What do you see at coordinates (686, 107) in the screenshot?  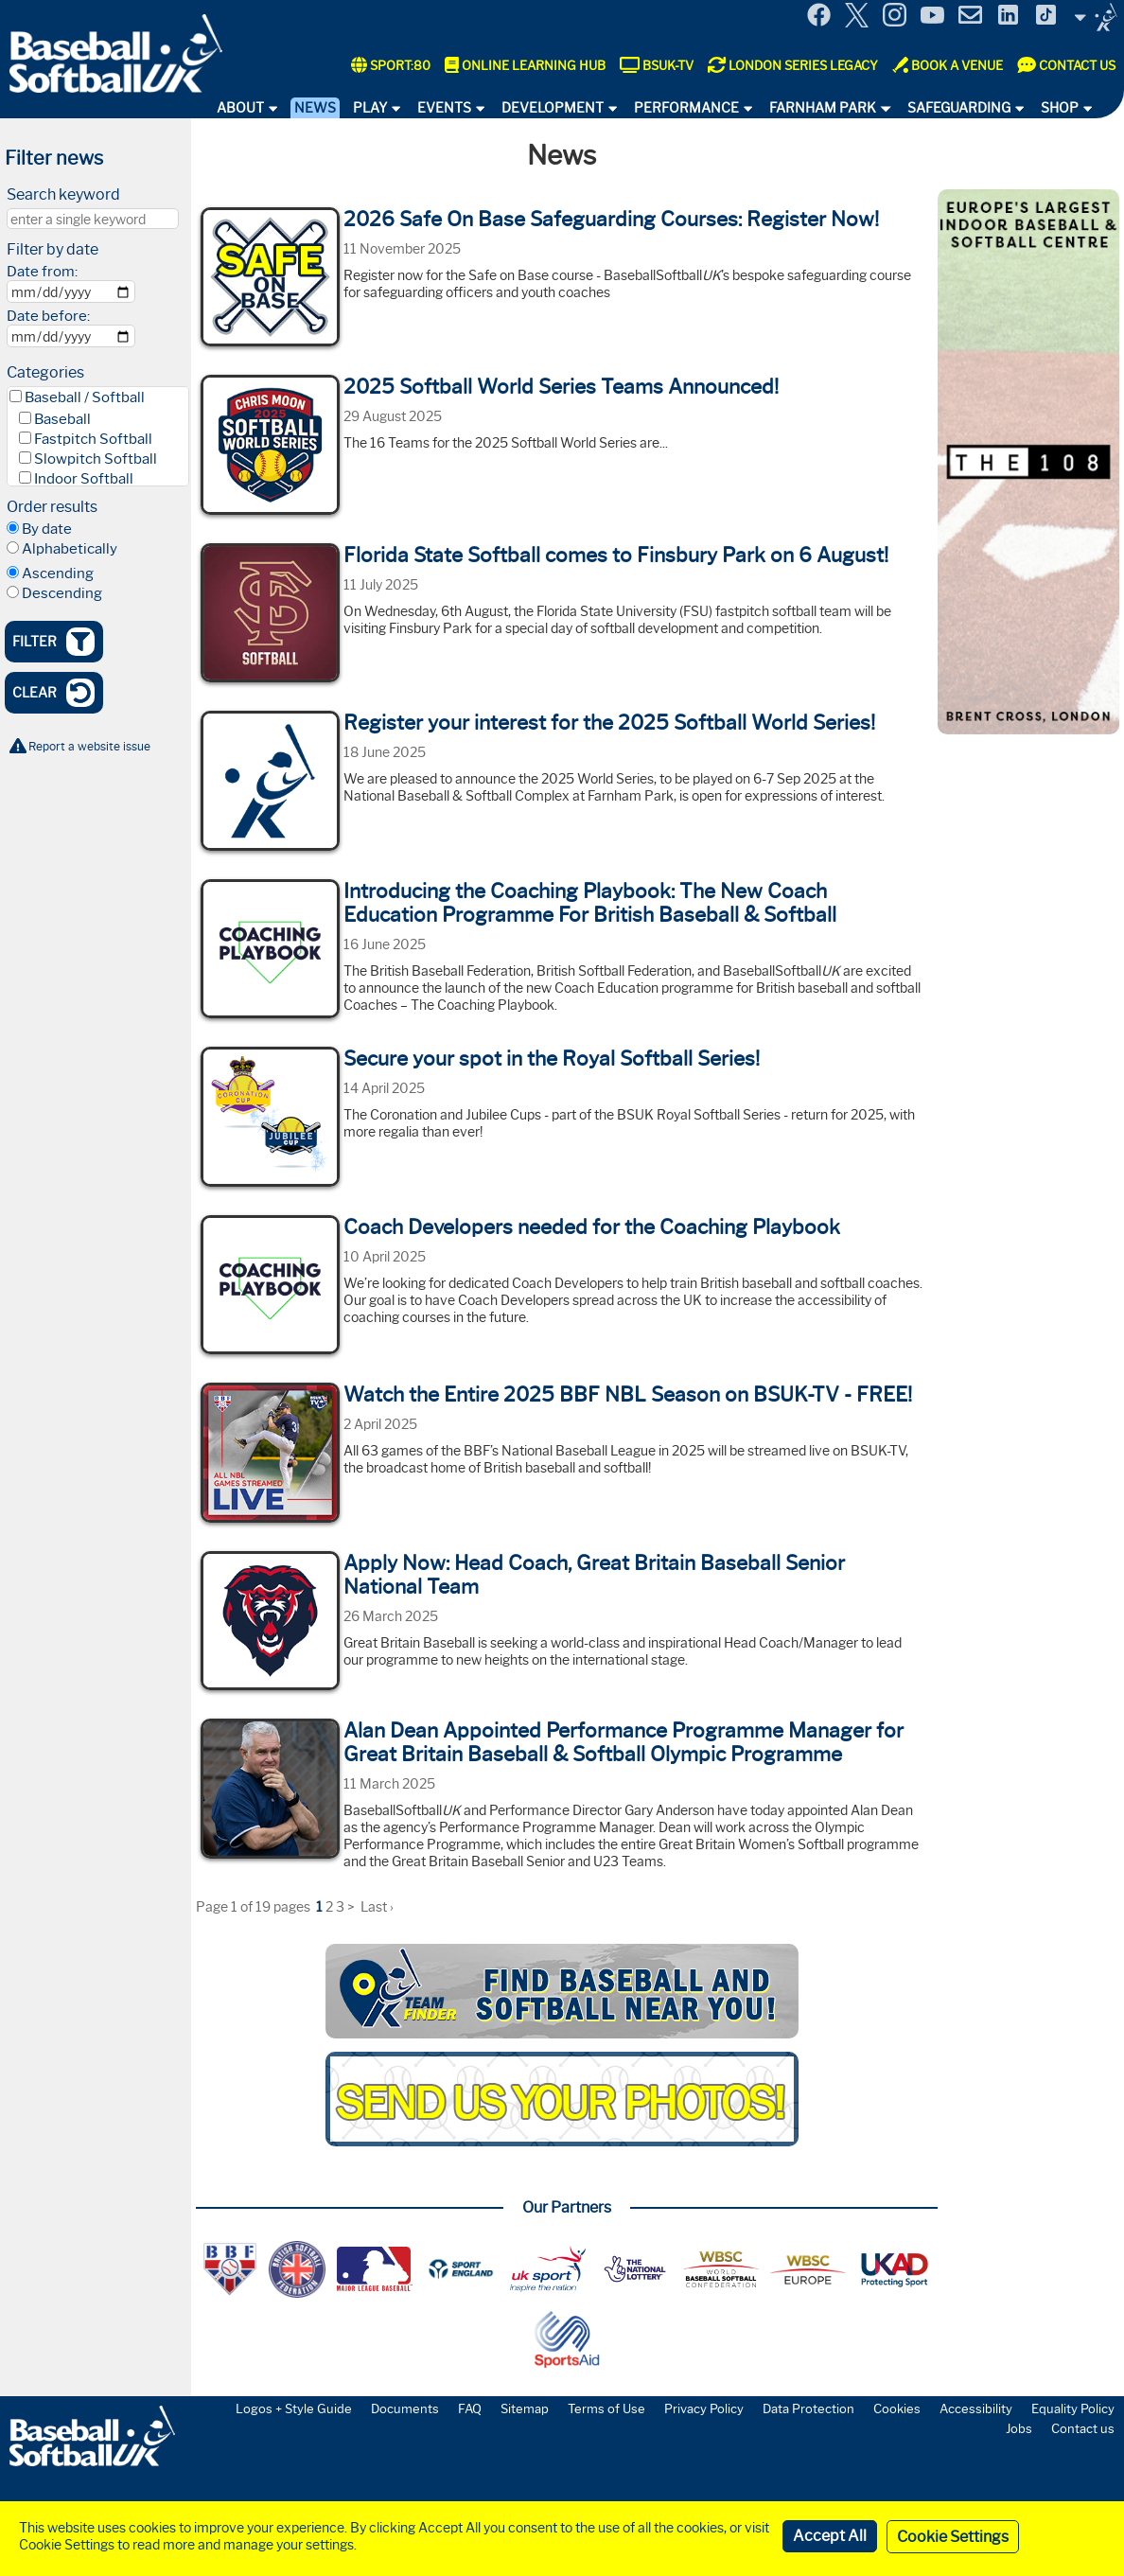 I see `Performance` at bounding box center [686, 107].